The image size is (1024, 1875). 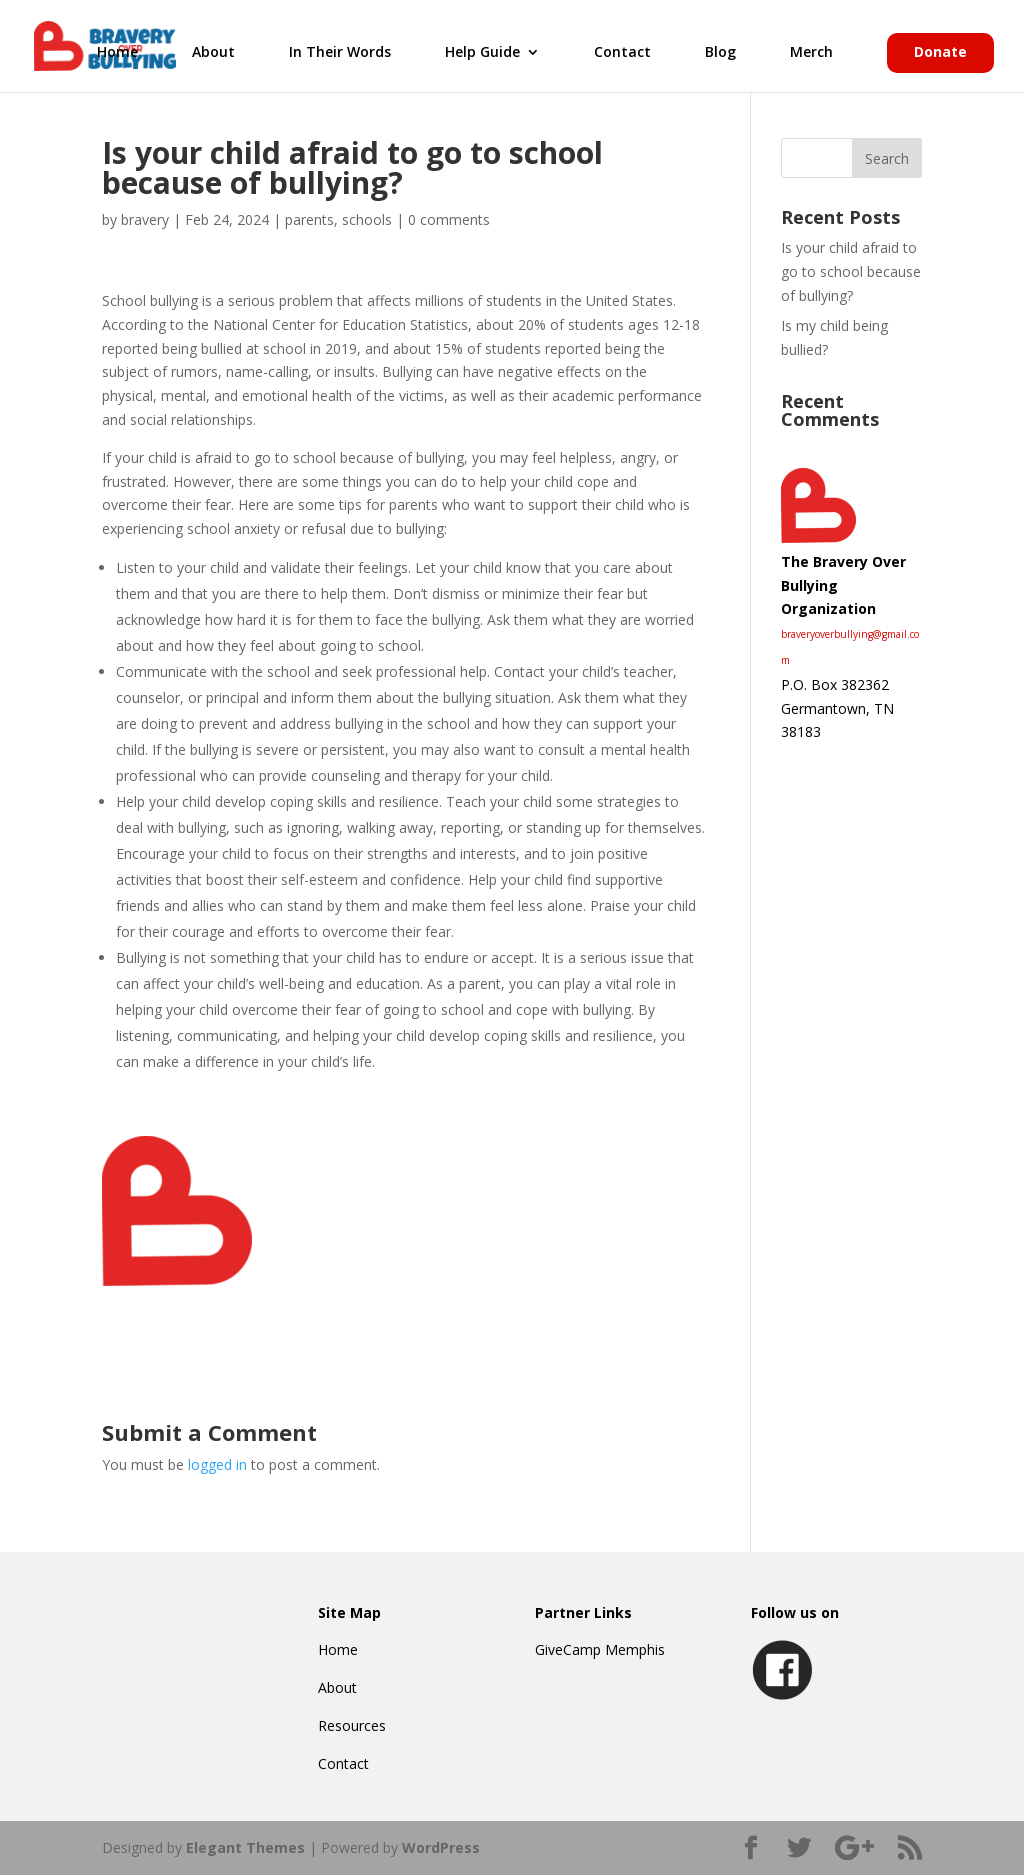 I want to click on Donate, so click(x=940, y=53).